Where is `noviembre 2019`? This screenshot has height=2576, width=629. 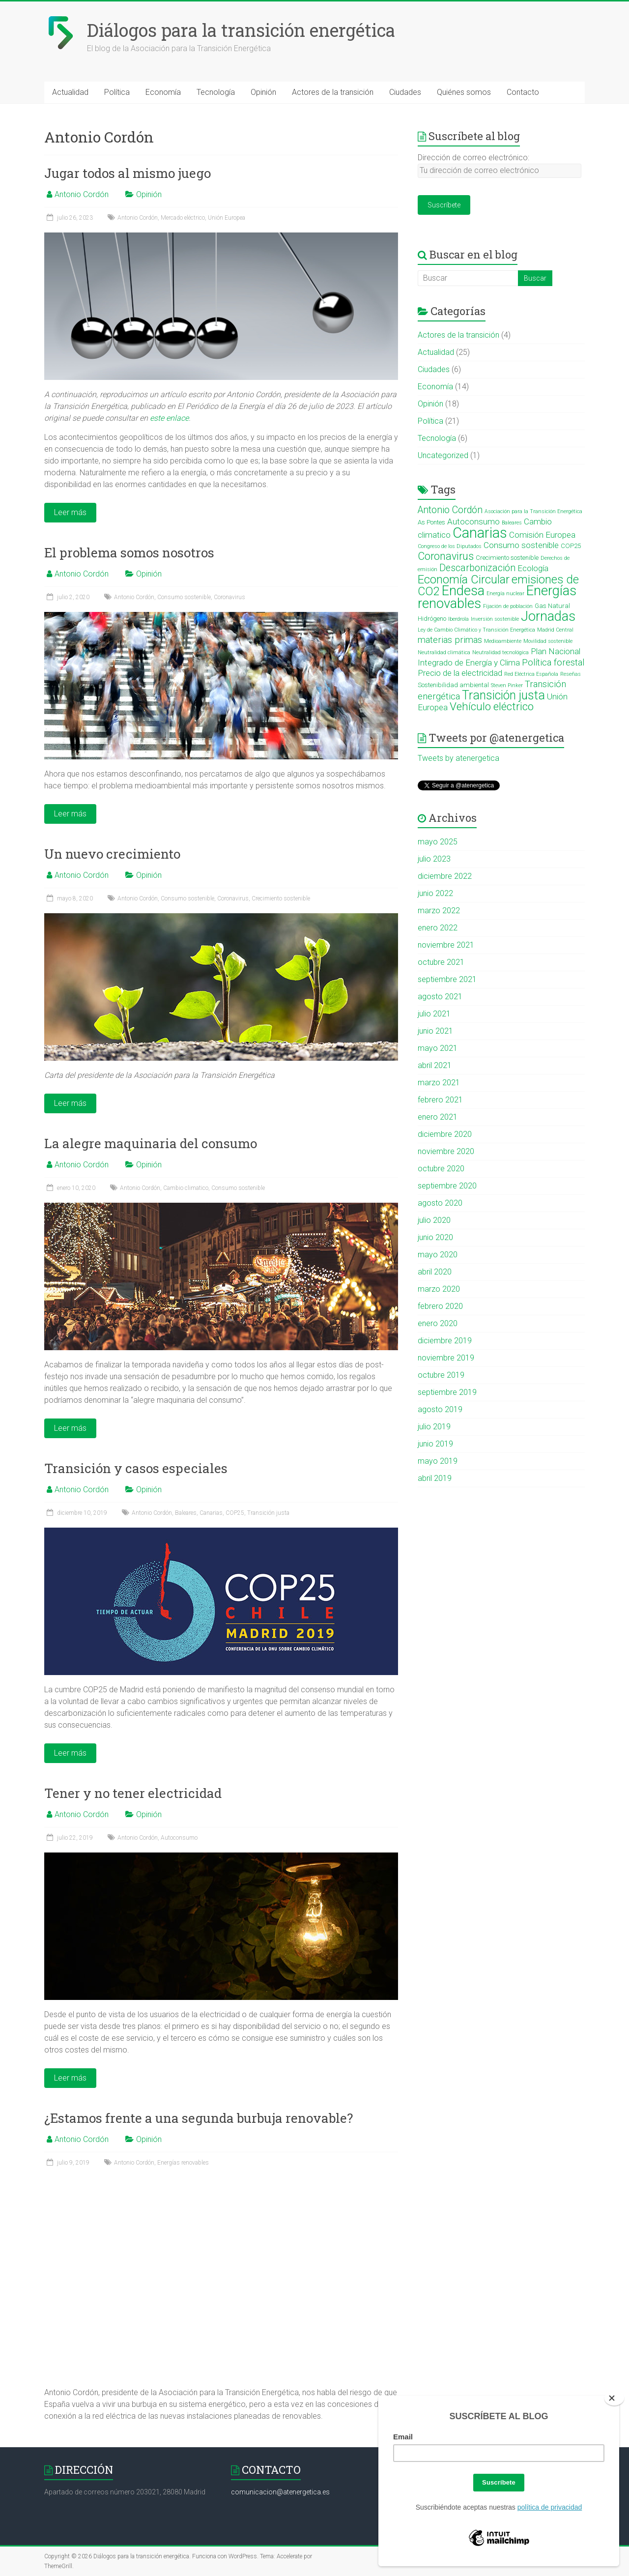
noviembre 2019 is located at coordinates (446, 1357).